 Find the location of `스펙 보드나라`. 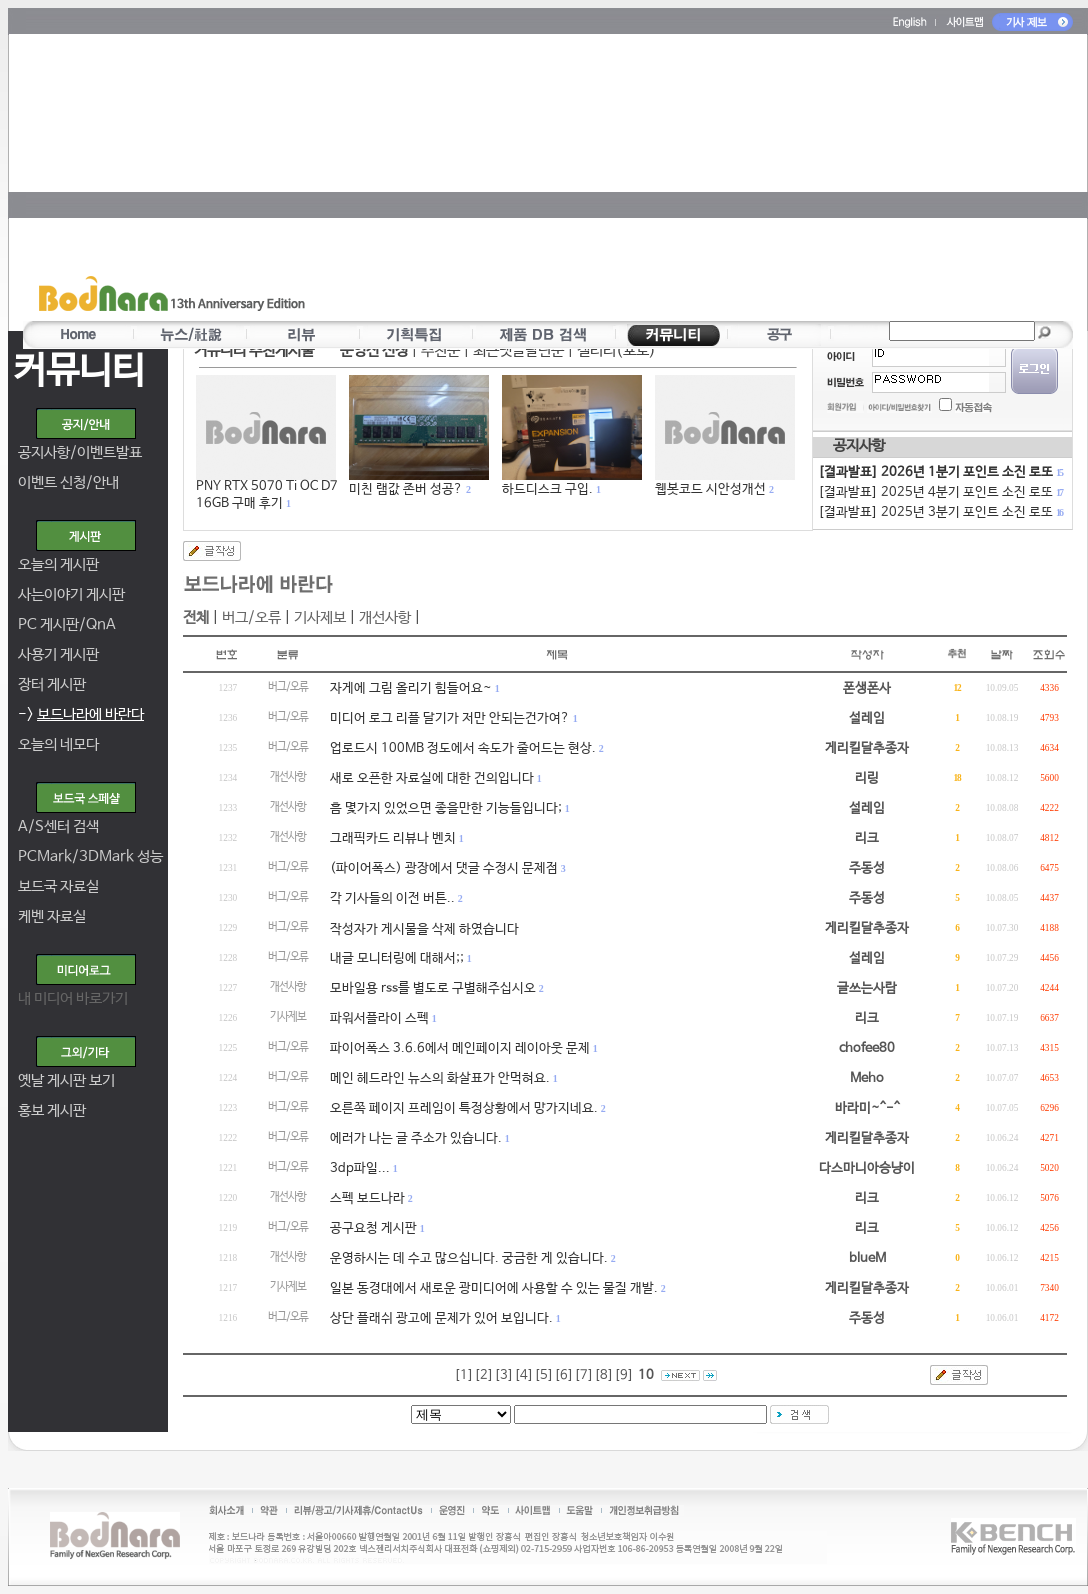

스펙 보드나라 is located at coordinates (367, 1198).